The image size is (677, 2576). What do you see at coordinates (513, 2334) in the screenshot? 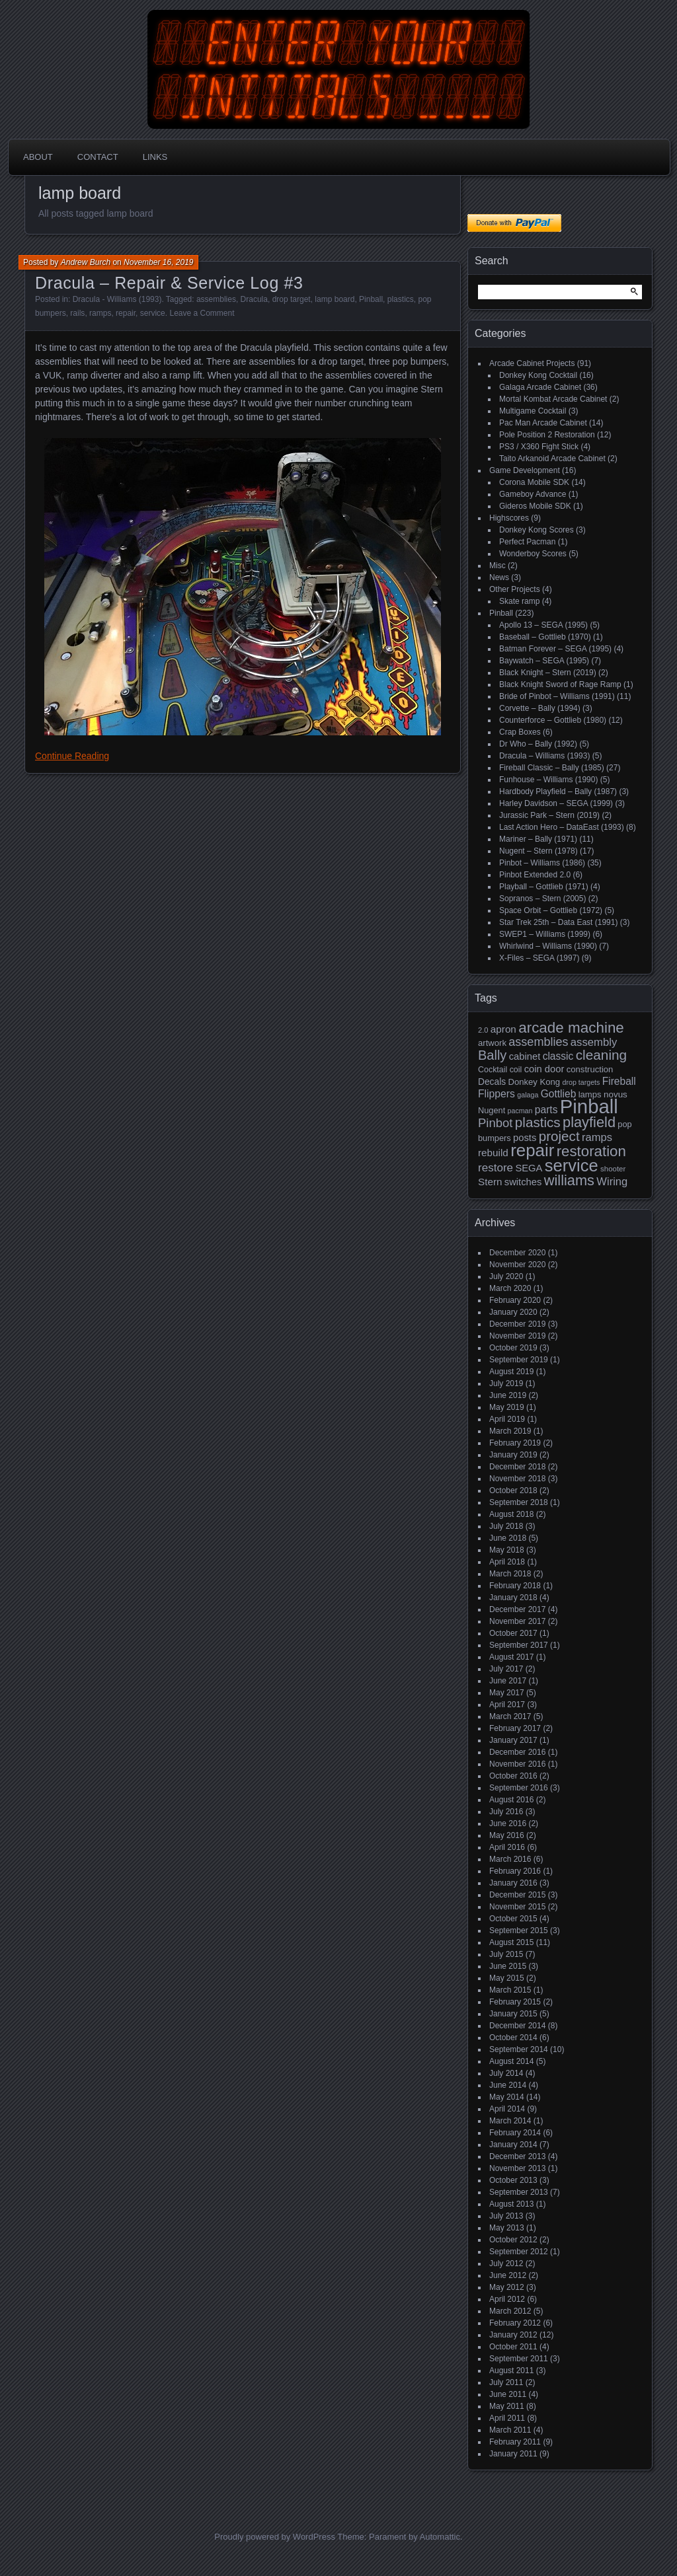
I see `January 2012` at bounding box center [513, 2334].